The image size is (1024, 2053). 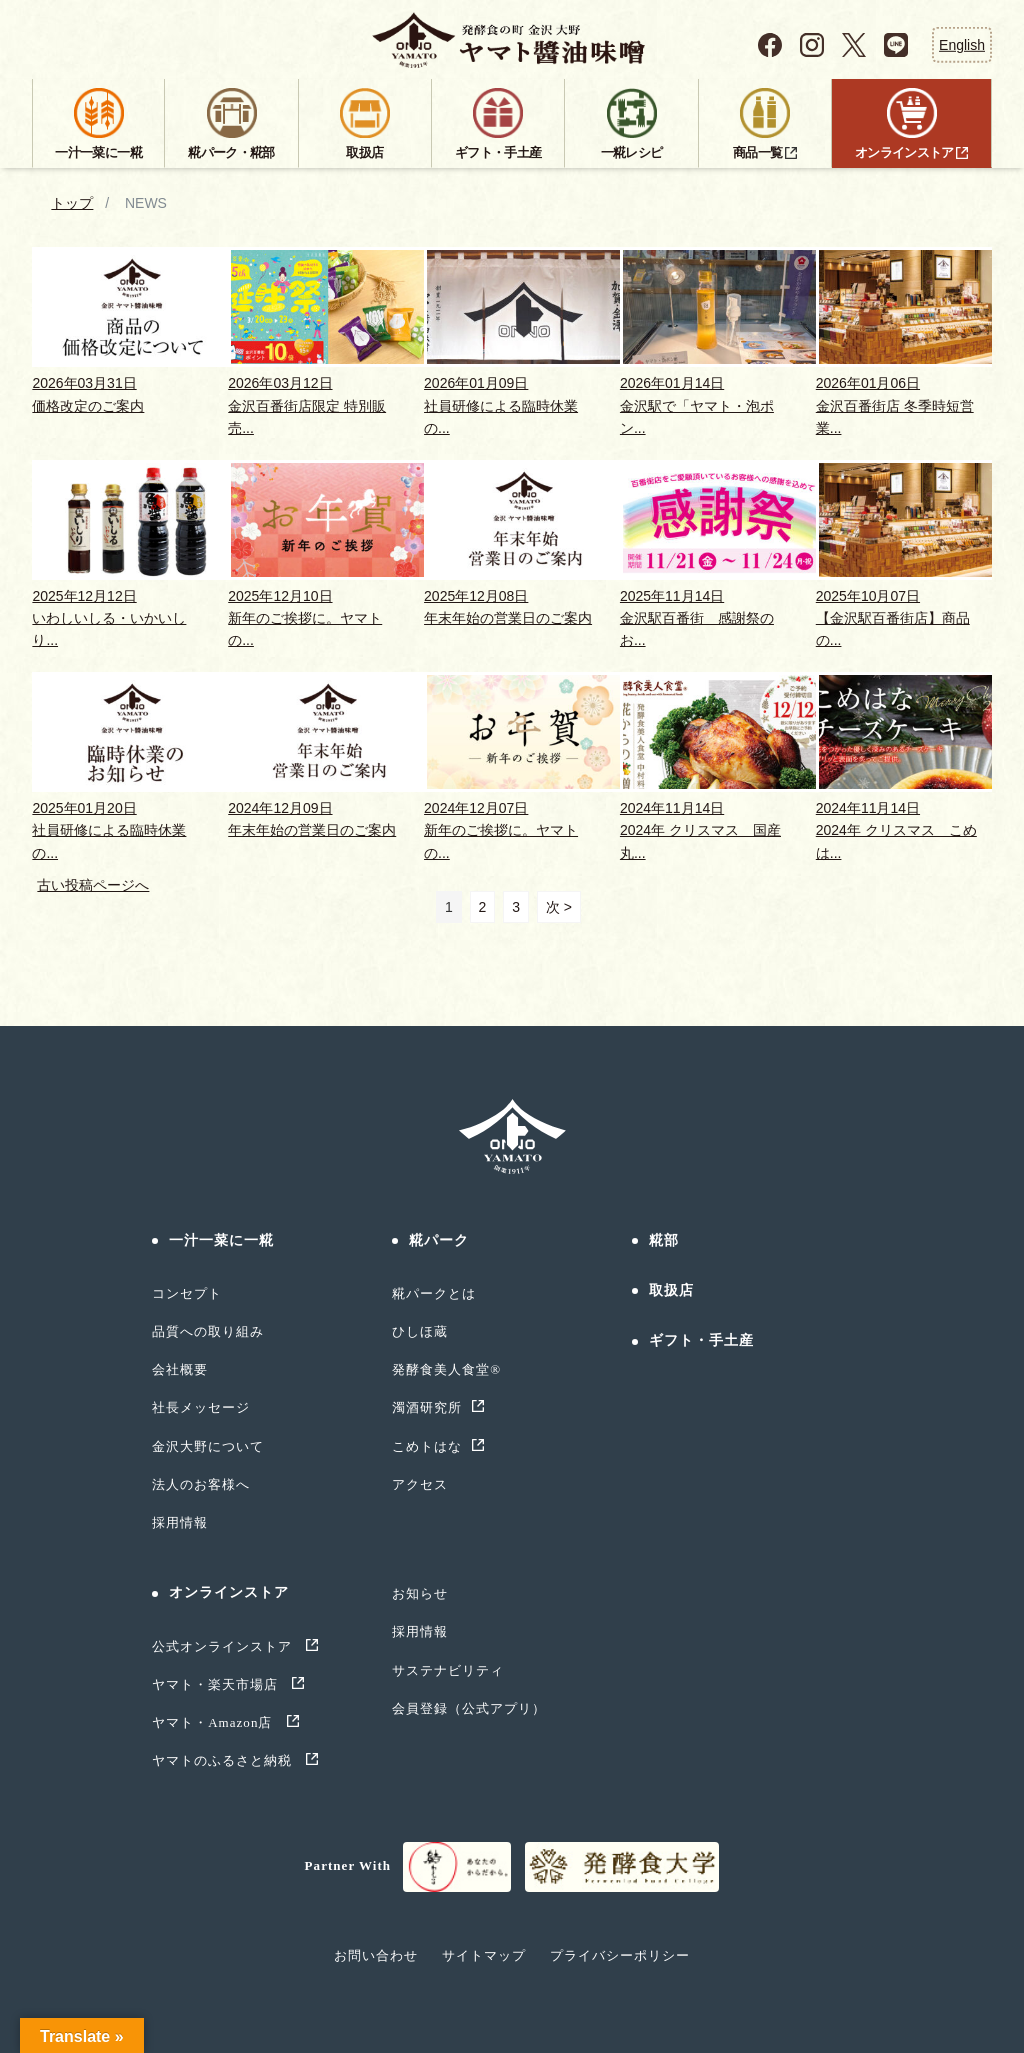 What do you see at coordinates (224, 1760) in the screenshot?
I see `ヤマトのふるさと納税` at bounding box center [224, 1760].